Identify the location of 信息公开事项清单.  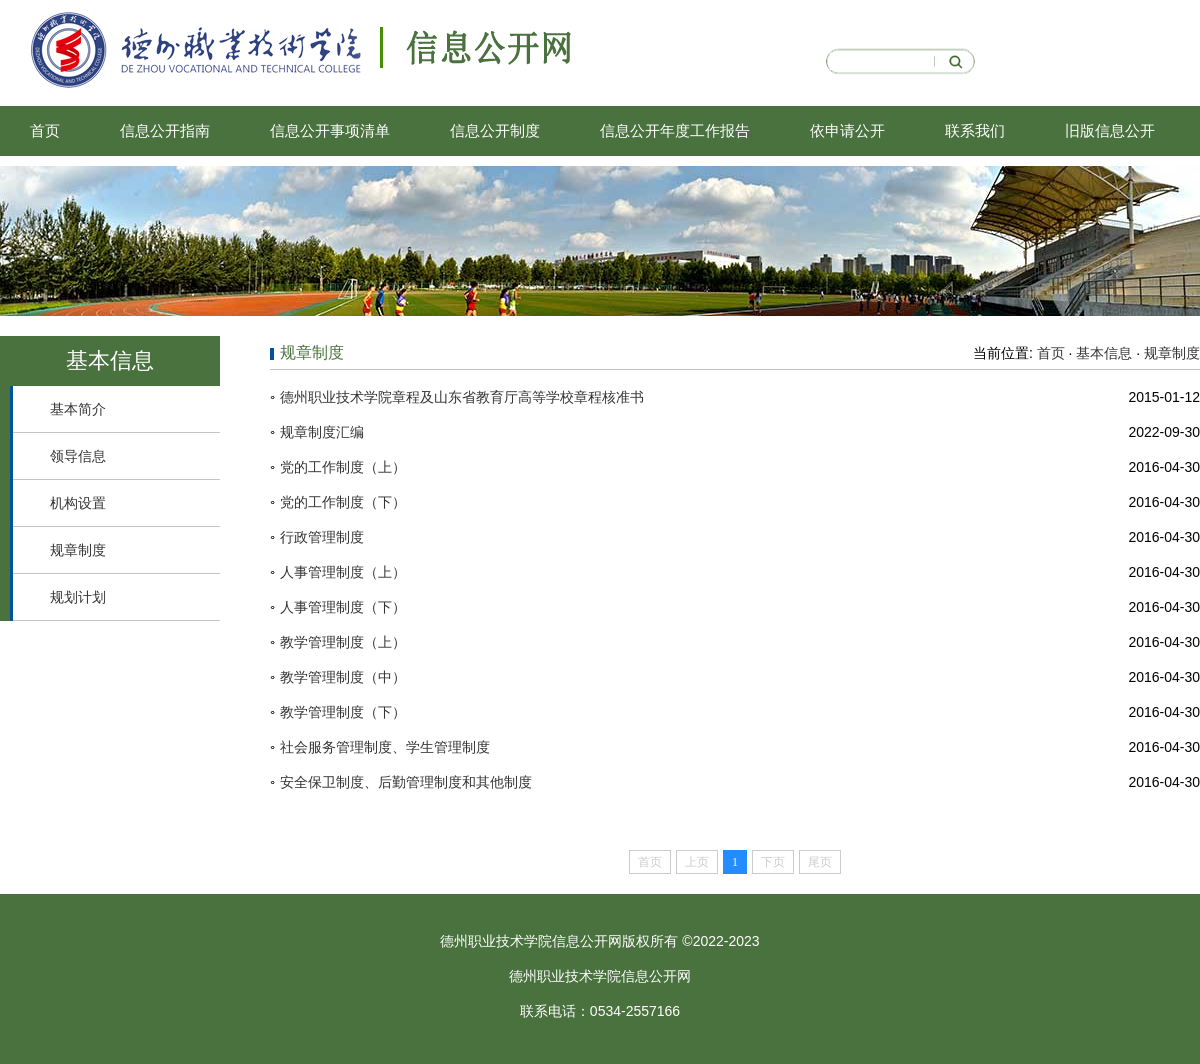
(330, 130).